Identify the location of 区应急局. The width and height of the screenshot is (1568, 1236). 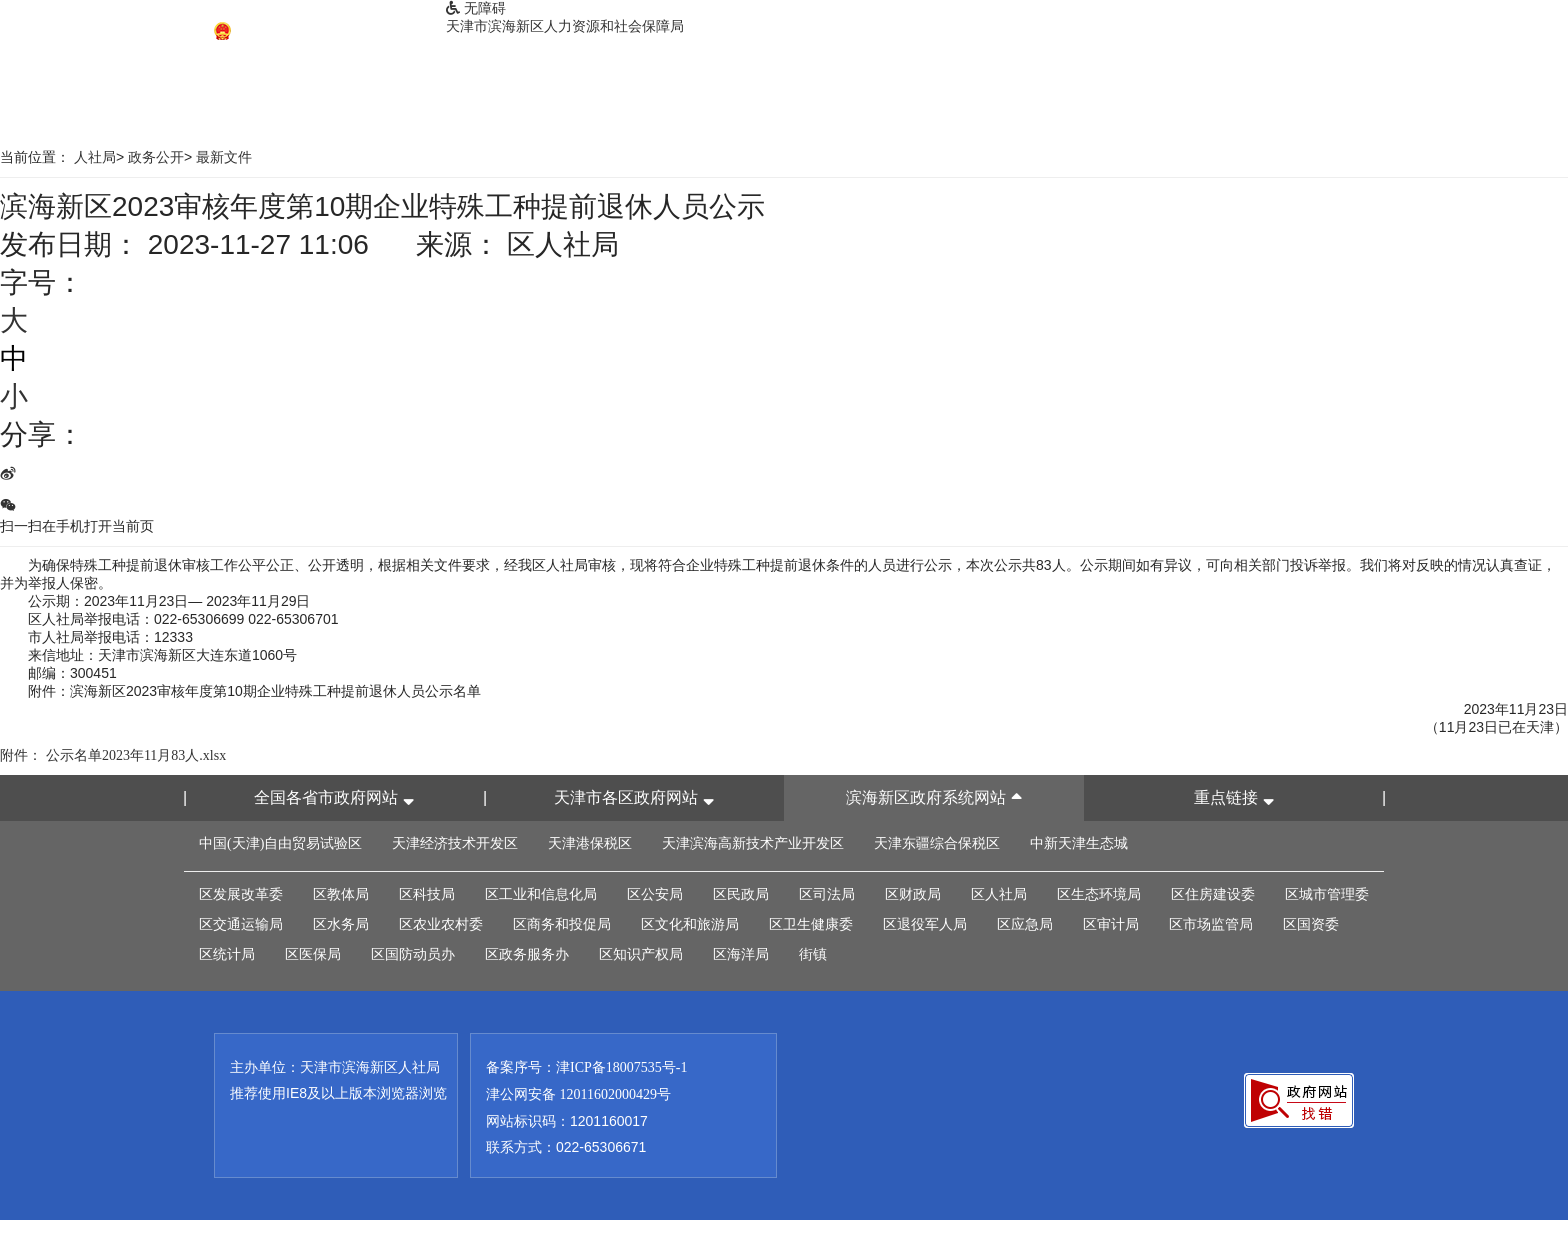
(1025, 924).